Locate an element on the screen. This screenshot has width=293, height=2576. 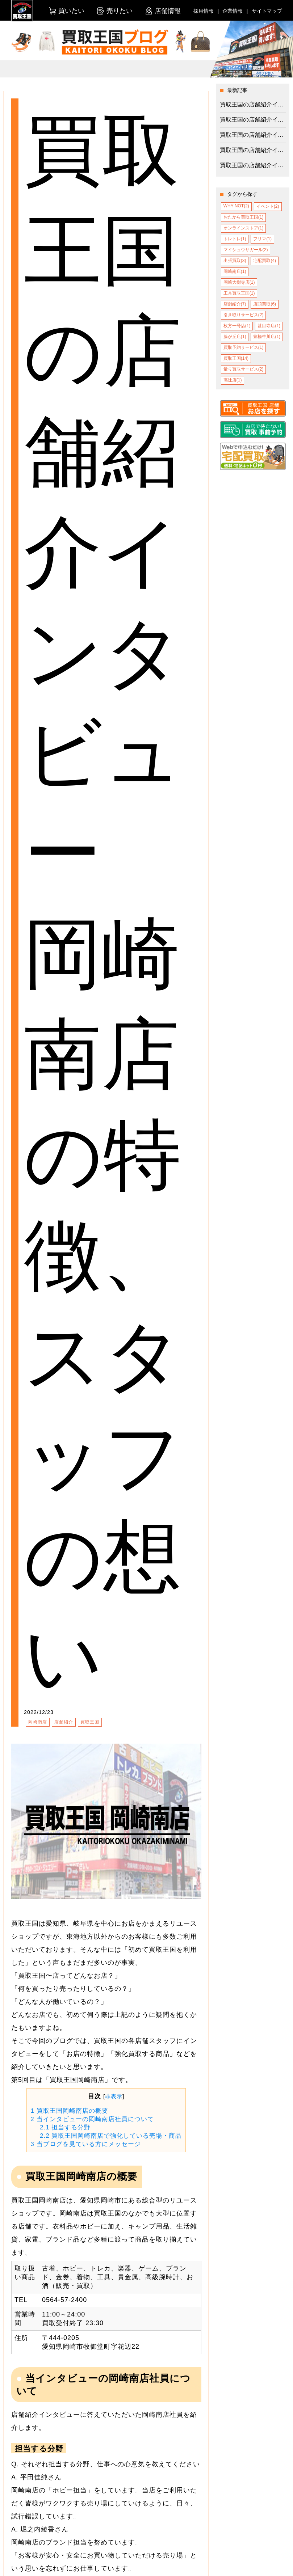
枚方一号店(1) is located at coordinates (237, 325).